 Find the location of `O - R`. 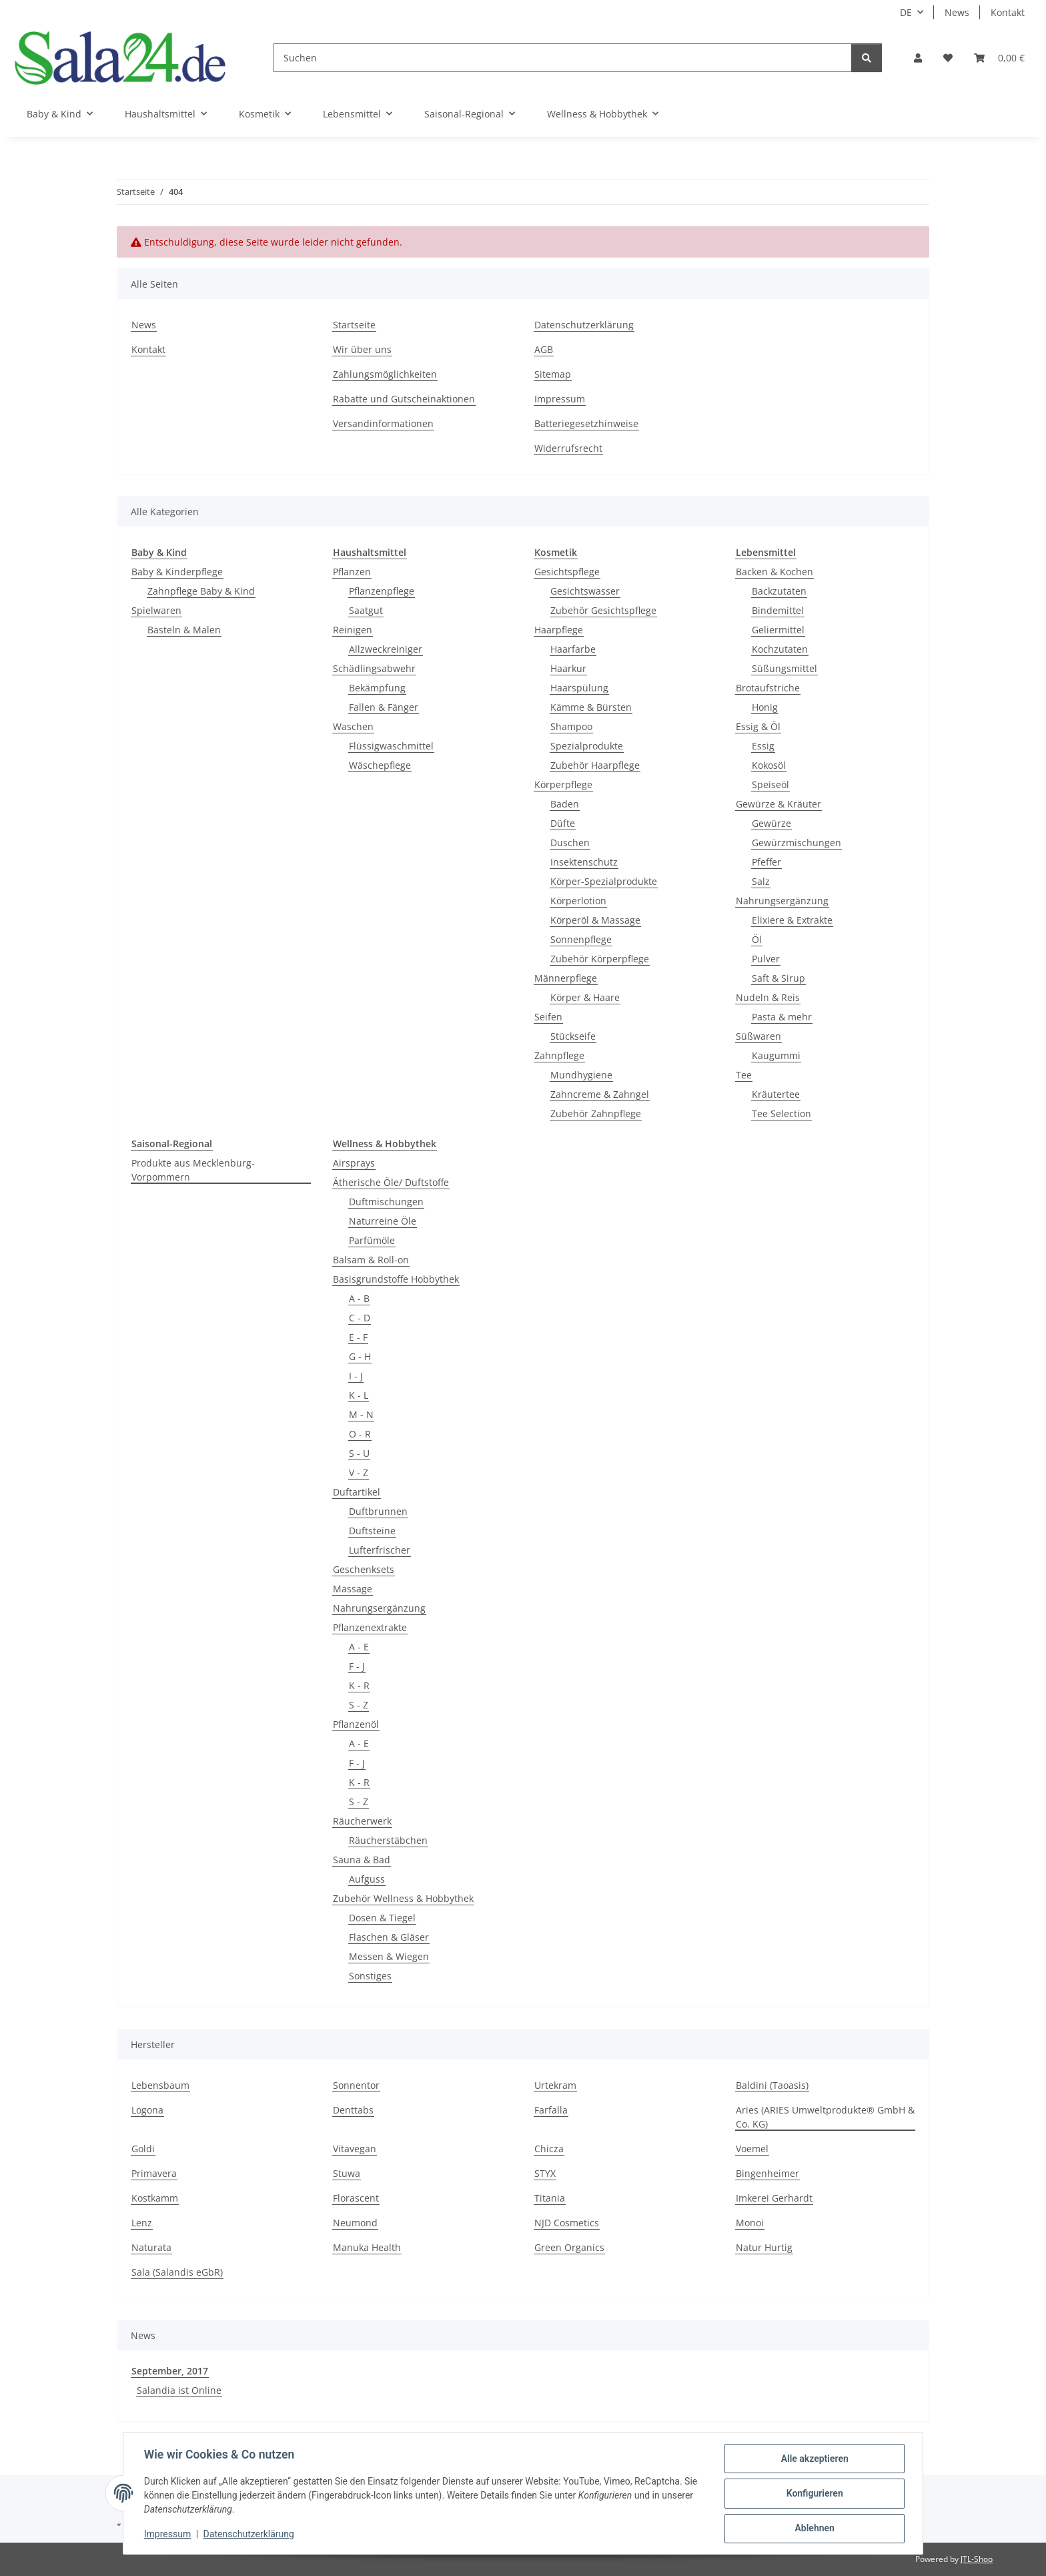

O - R is located at coordinates (360, 1433).